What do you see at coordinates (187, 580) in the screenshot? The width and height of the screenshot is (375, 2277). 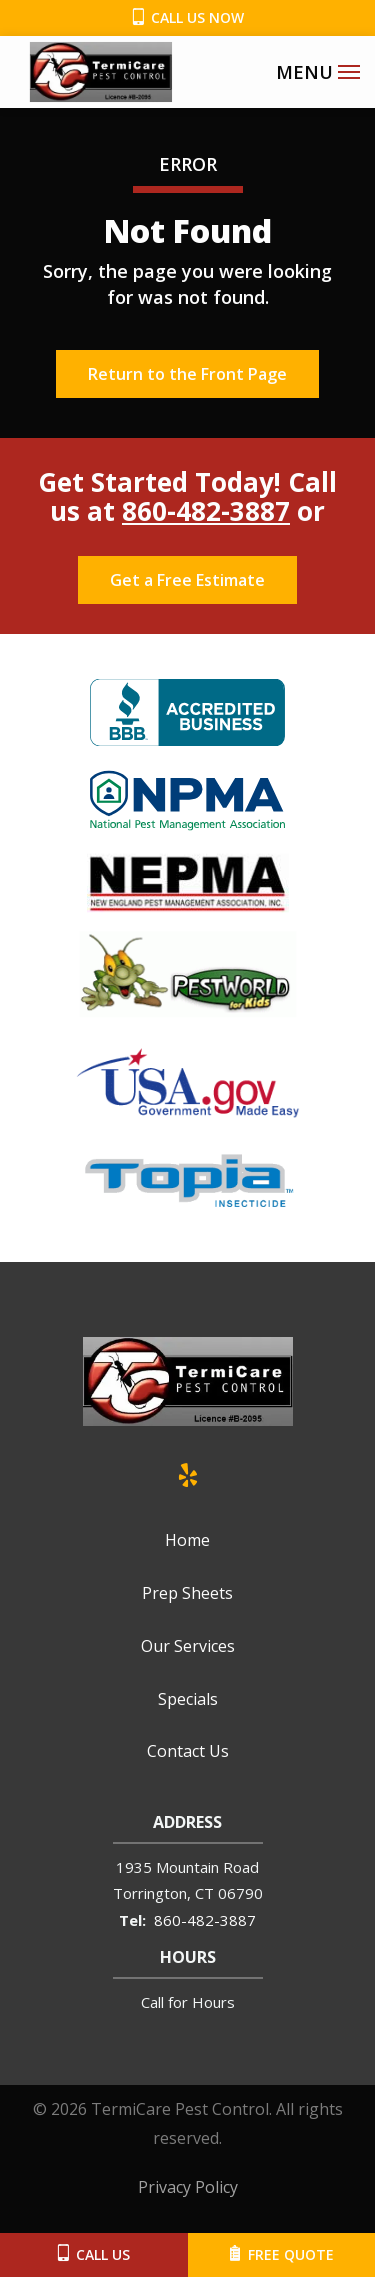 I see `Get a Free Estimate` at bounding box center [187, 580].